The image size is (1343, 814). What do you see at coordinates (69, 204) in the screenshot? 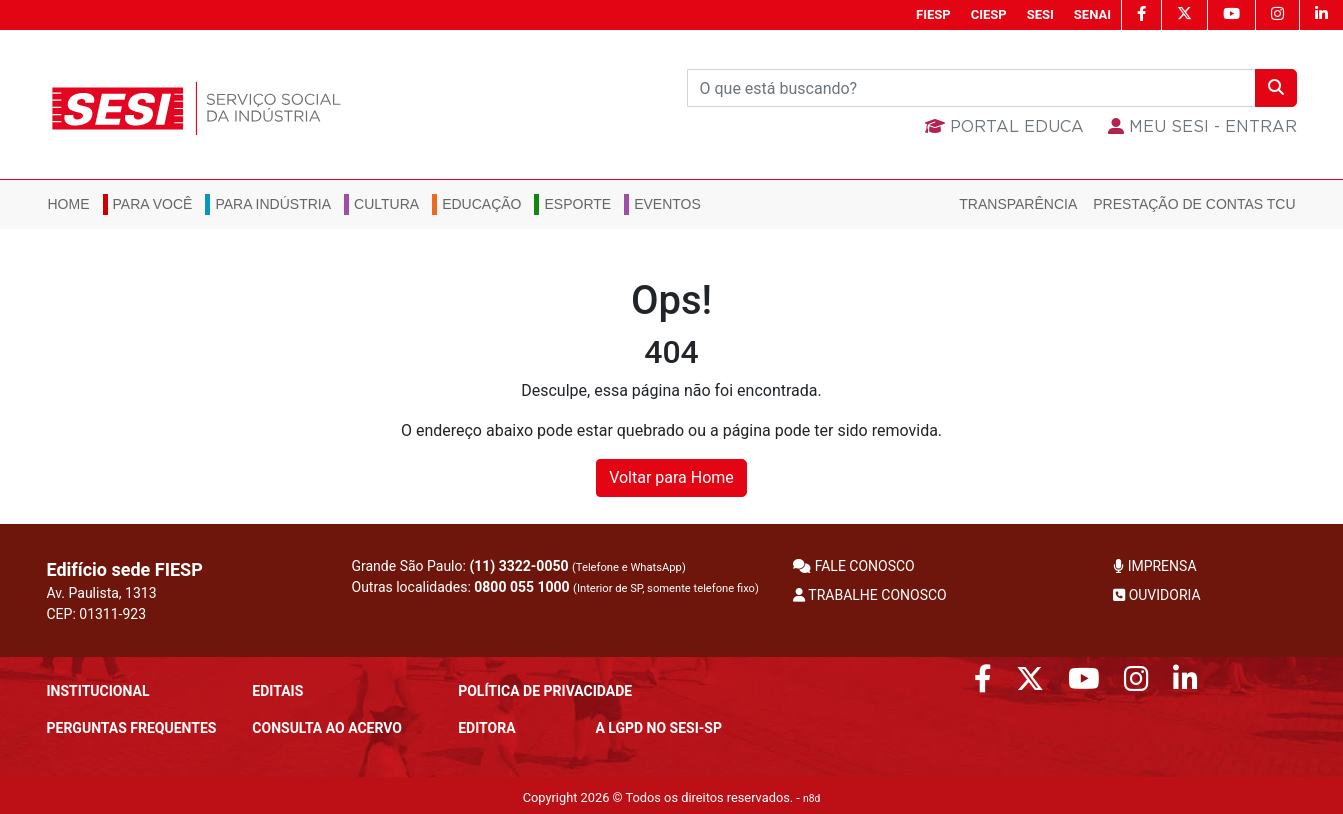
I see `Home` at bounding box center [69, 204].